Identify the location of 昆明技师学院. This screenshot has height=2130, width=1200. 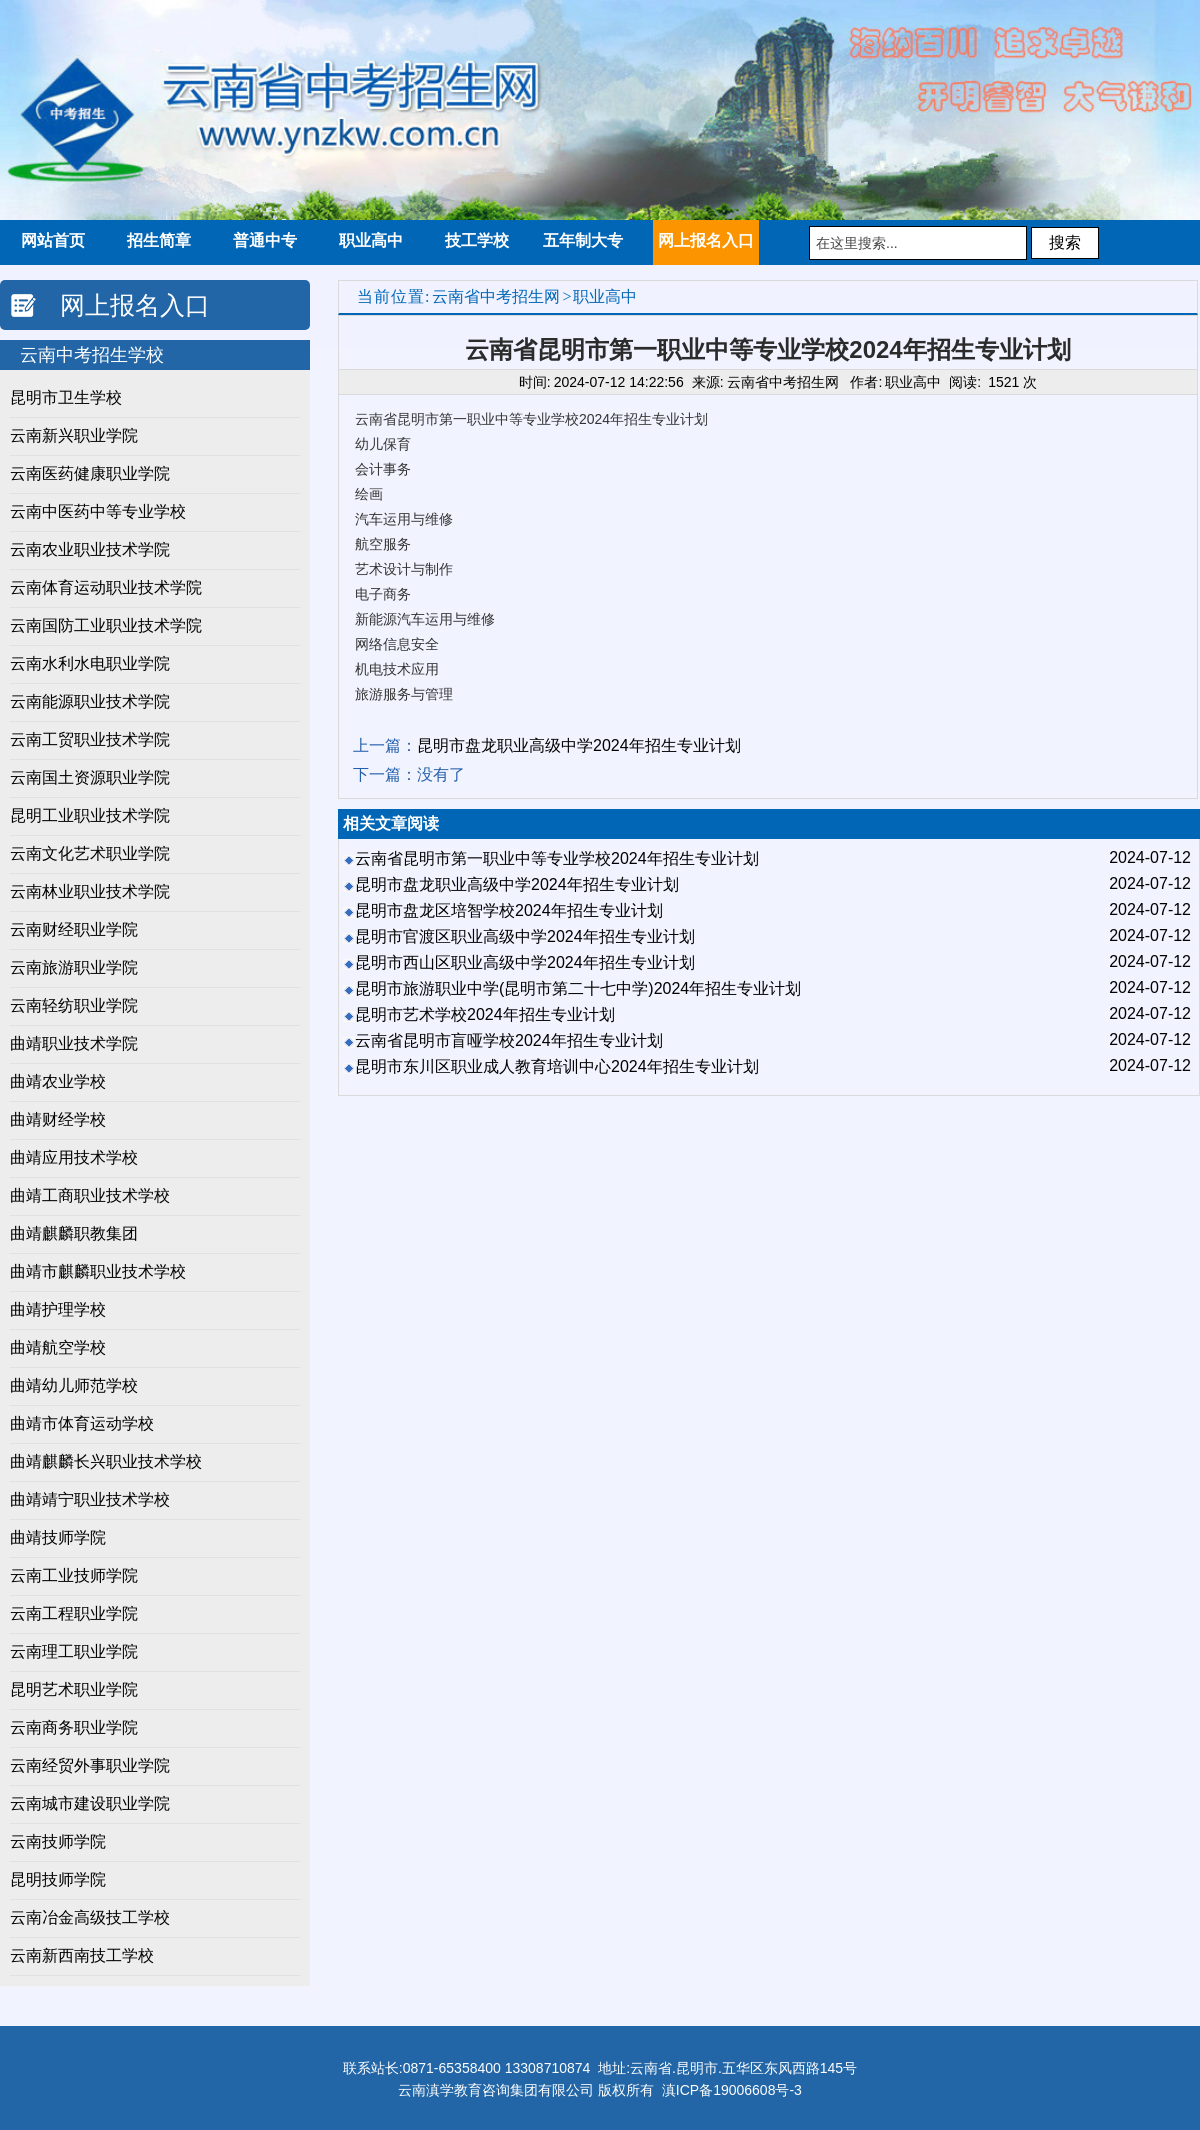
(58, 1879).